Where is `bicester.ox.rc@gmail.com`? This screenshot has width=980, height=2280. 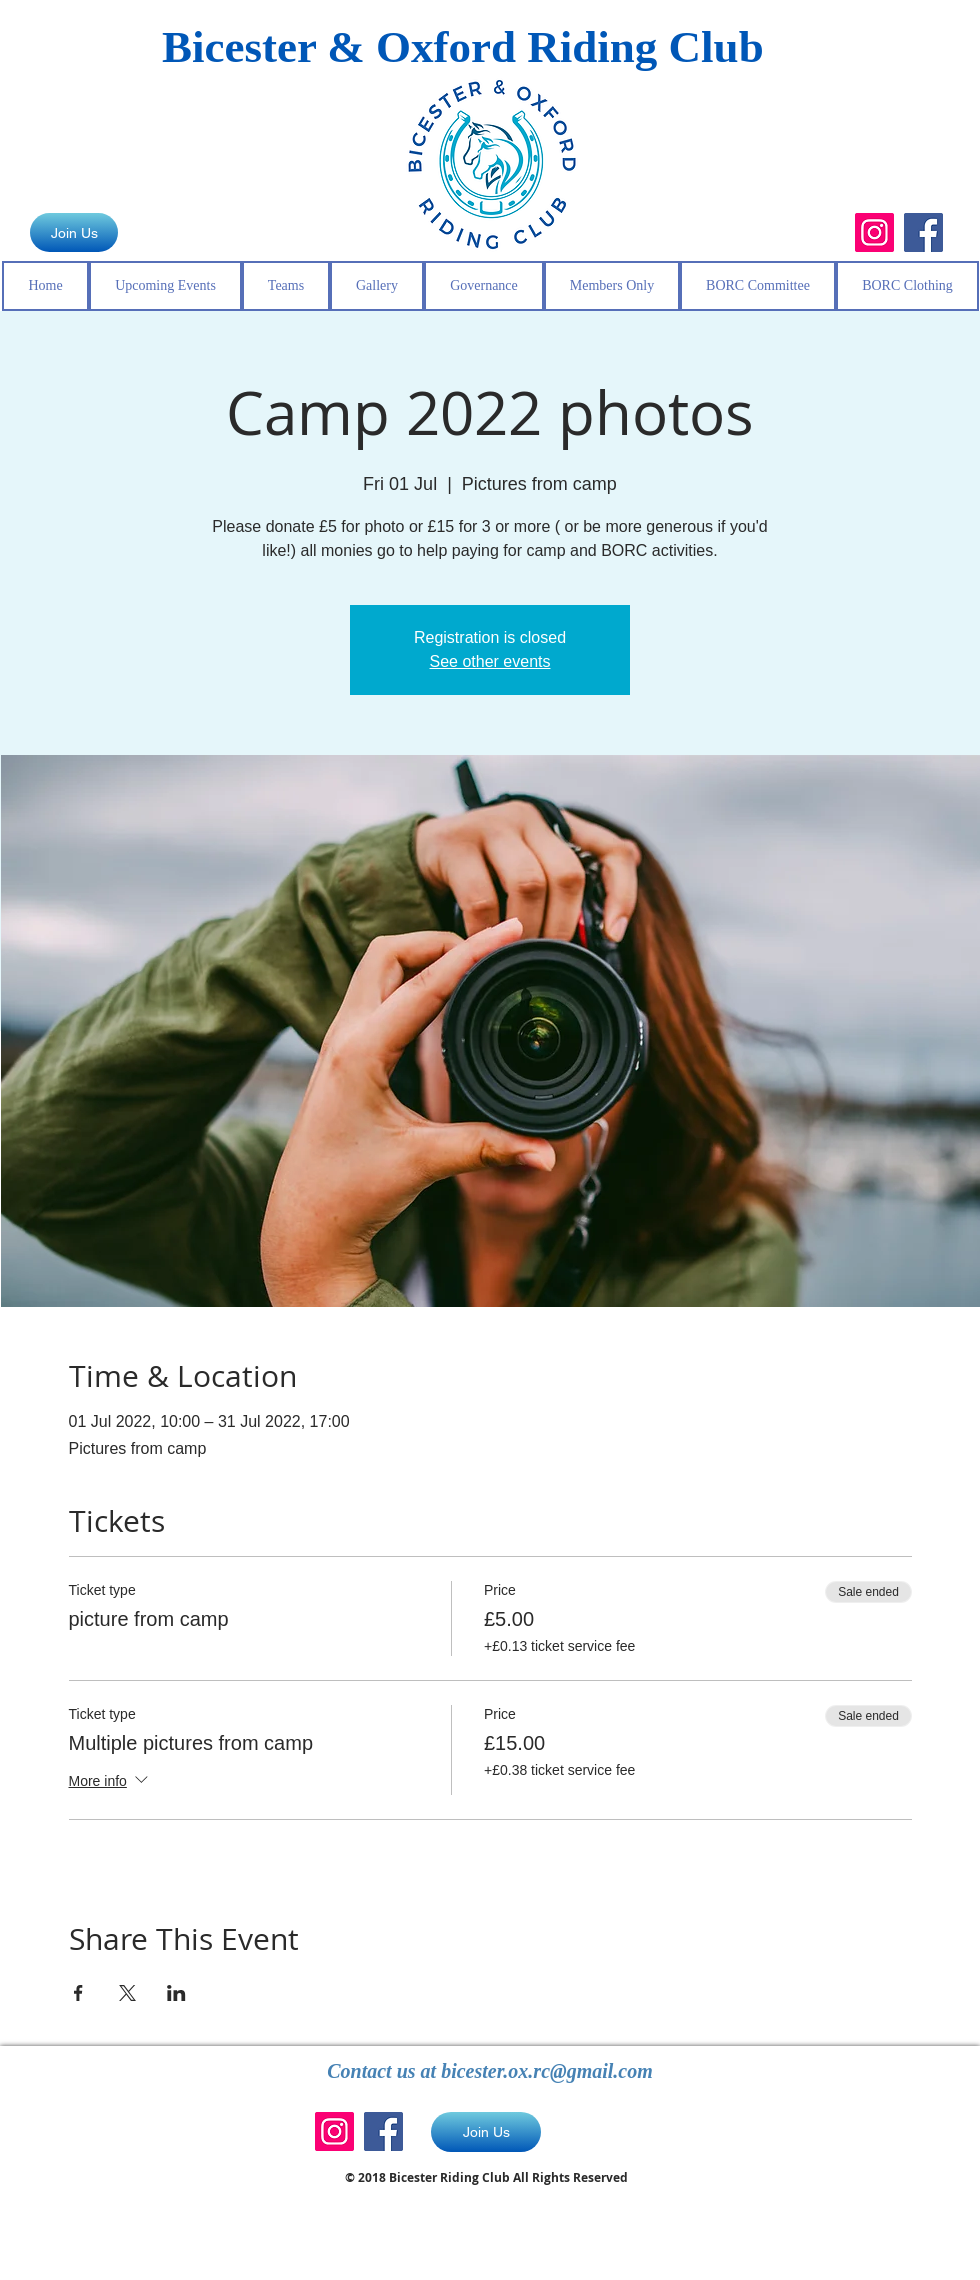
bicester.ox.rc@gmail.com is located at coordinates (547, 2071).